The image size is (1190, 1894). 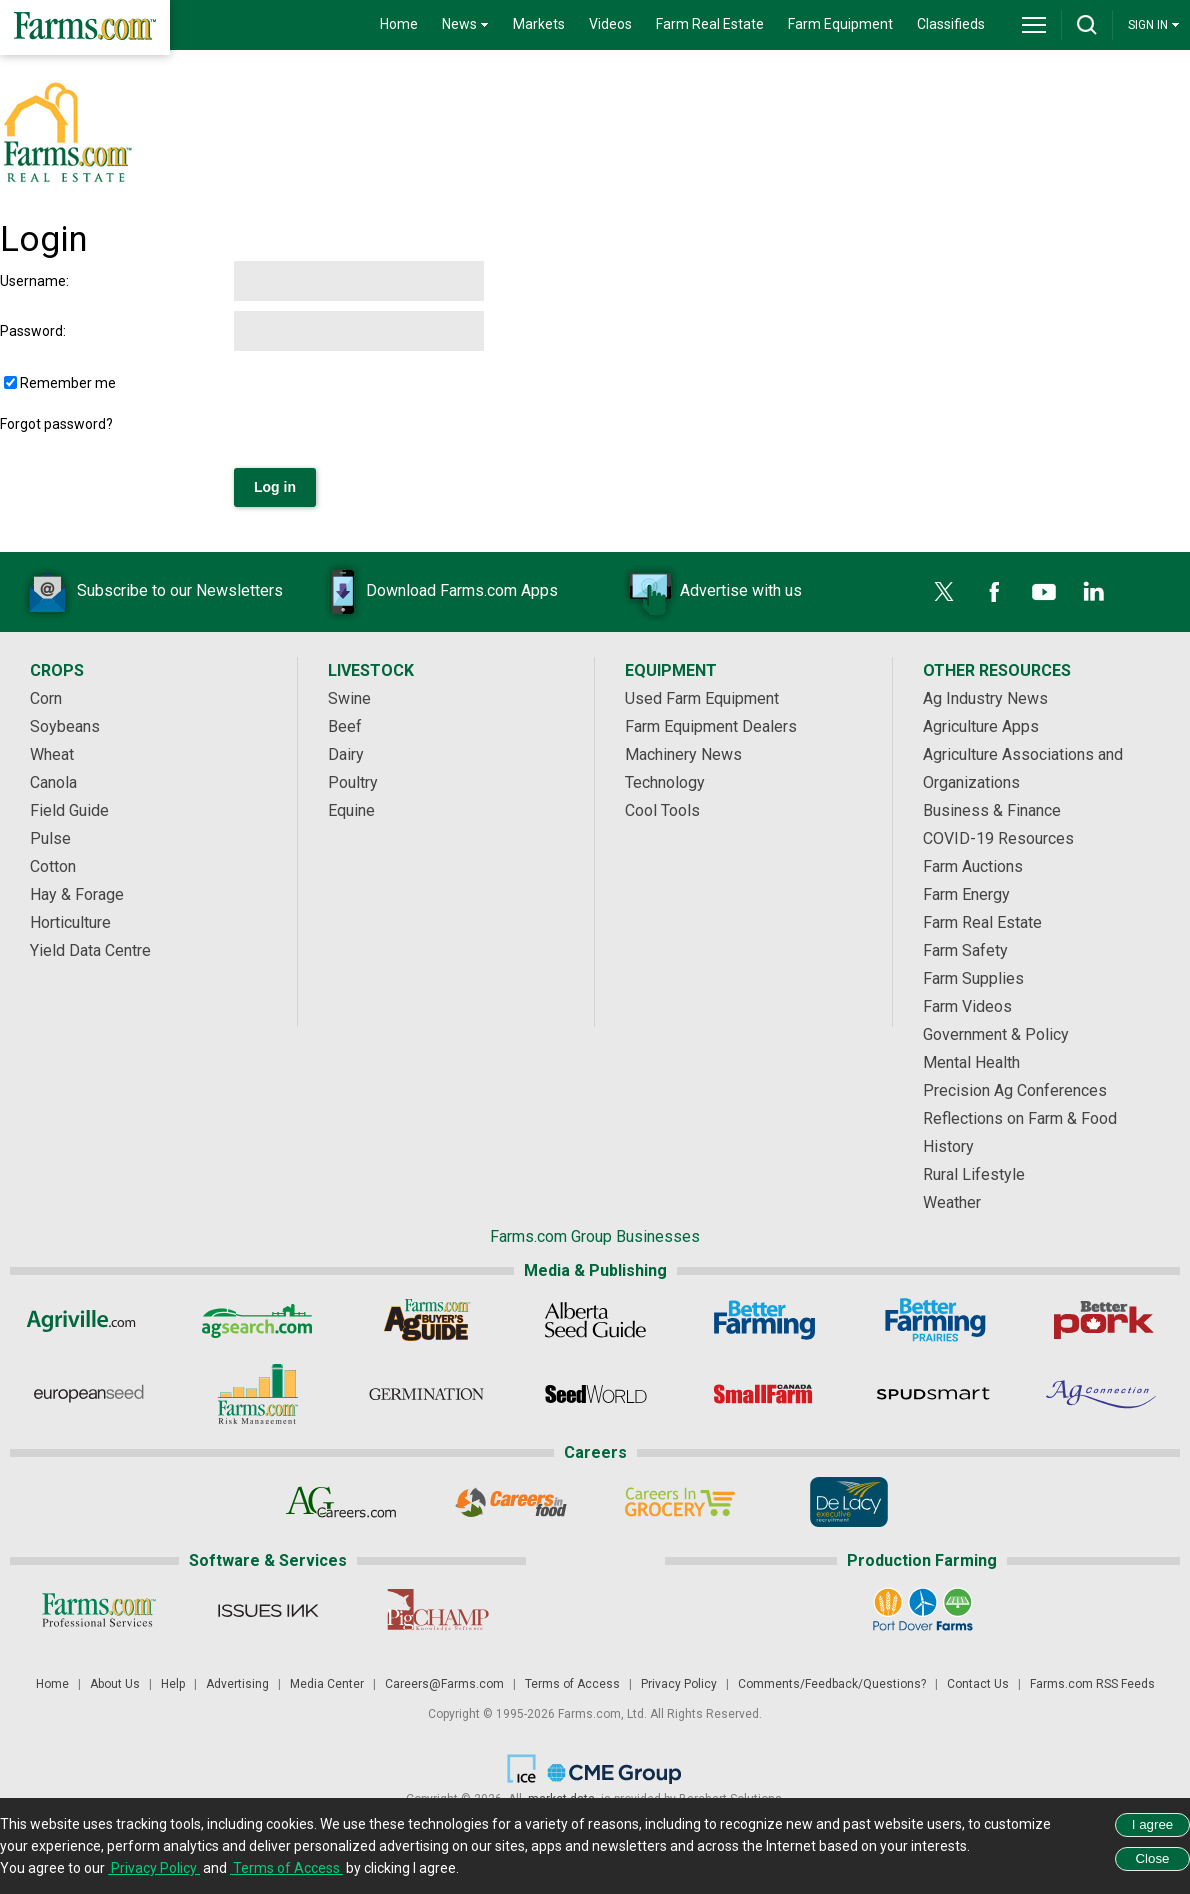 What do you see at coordinates (351, 810) in the screenshot?
I see `Equine` at bounding box center [351, 810].